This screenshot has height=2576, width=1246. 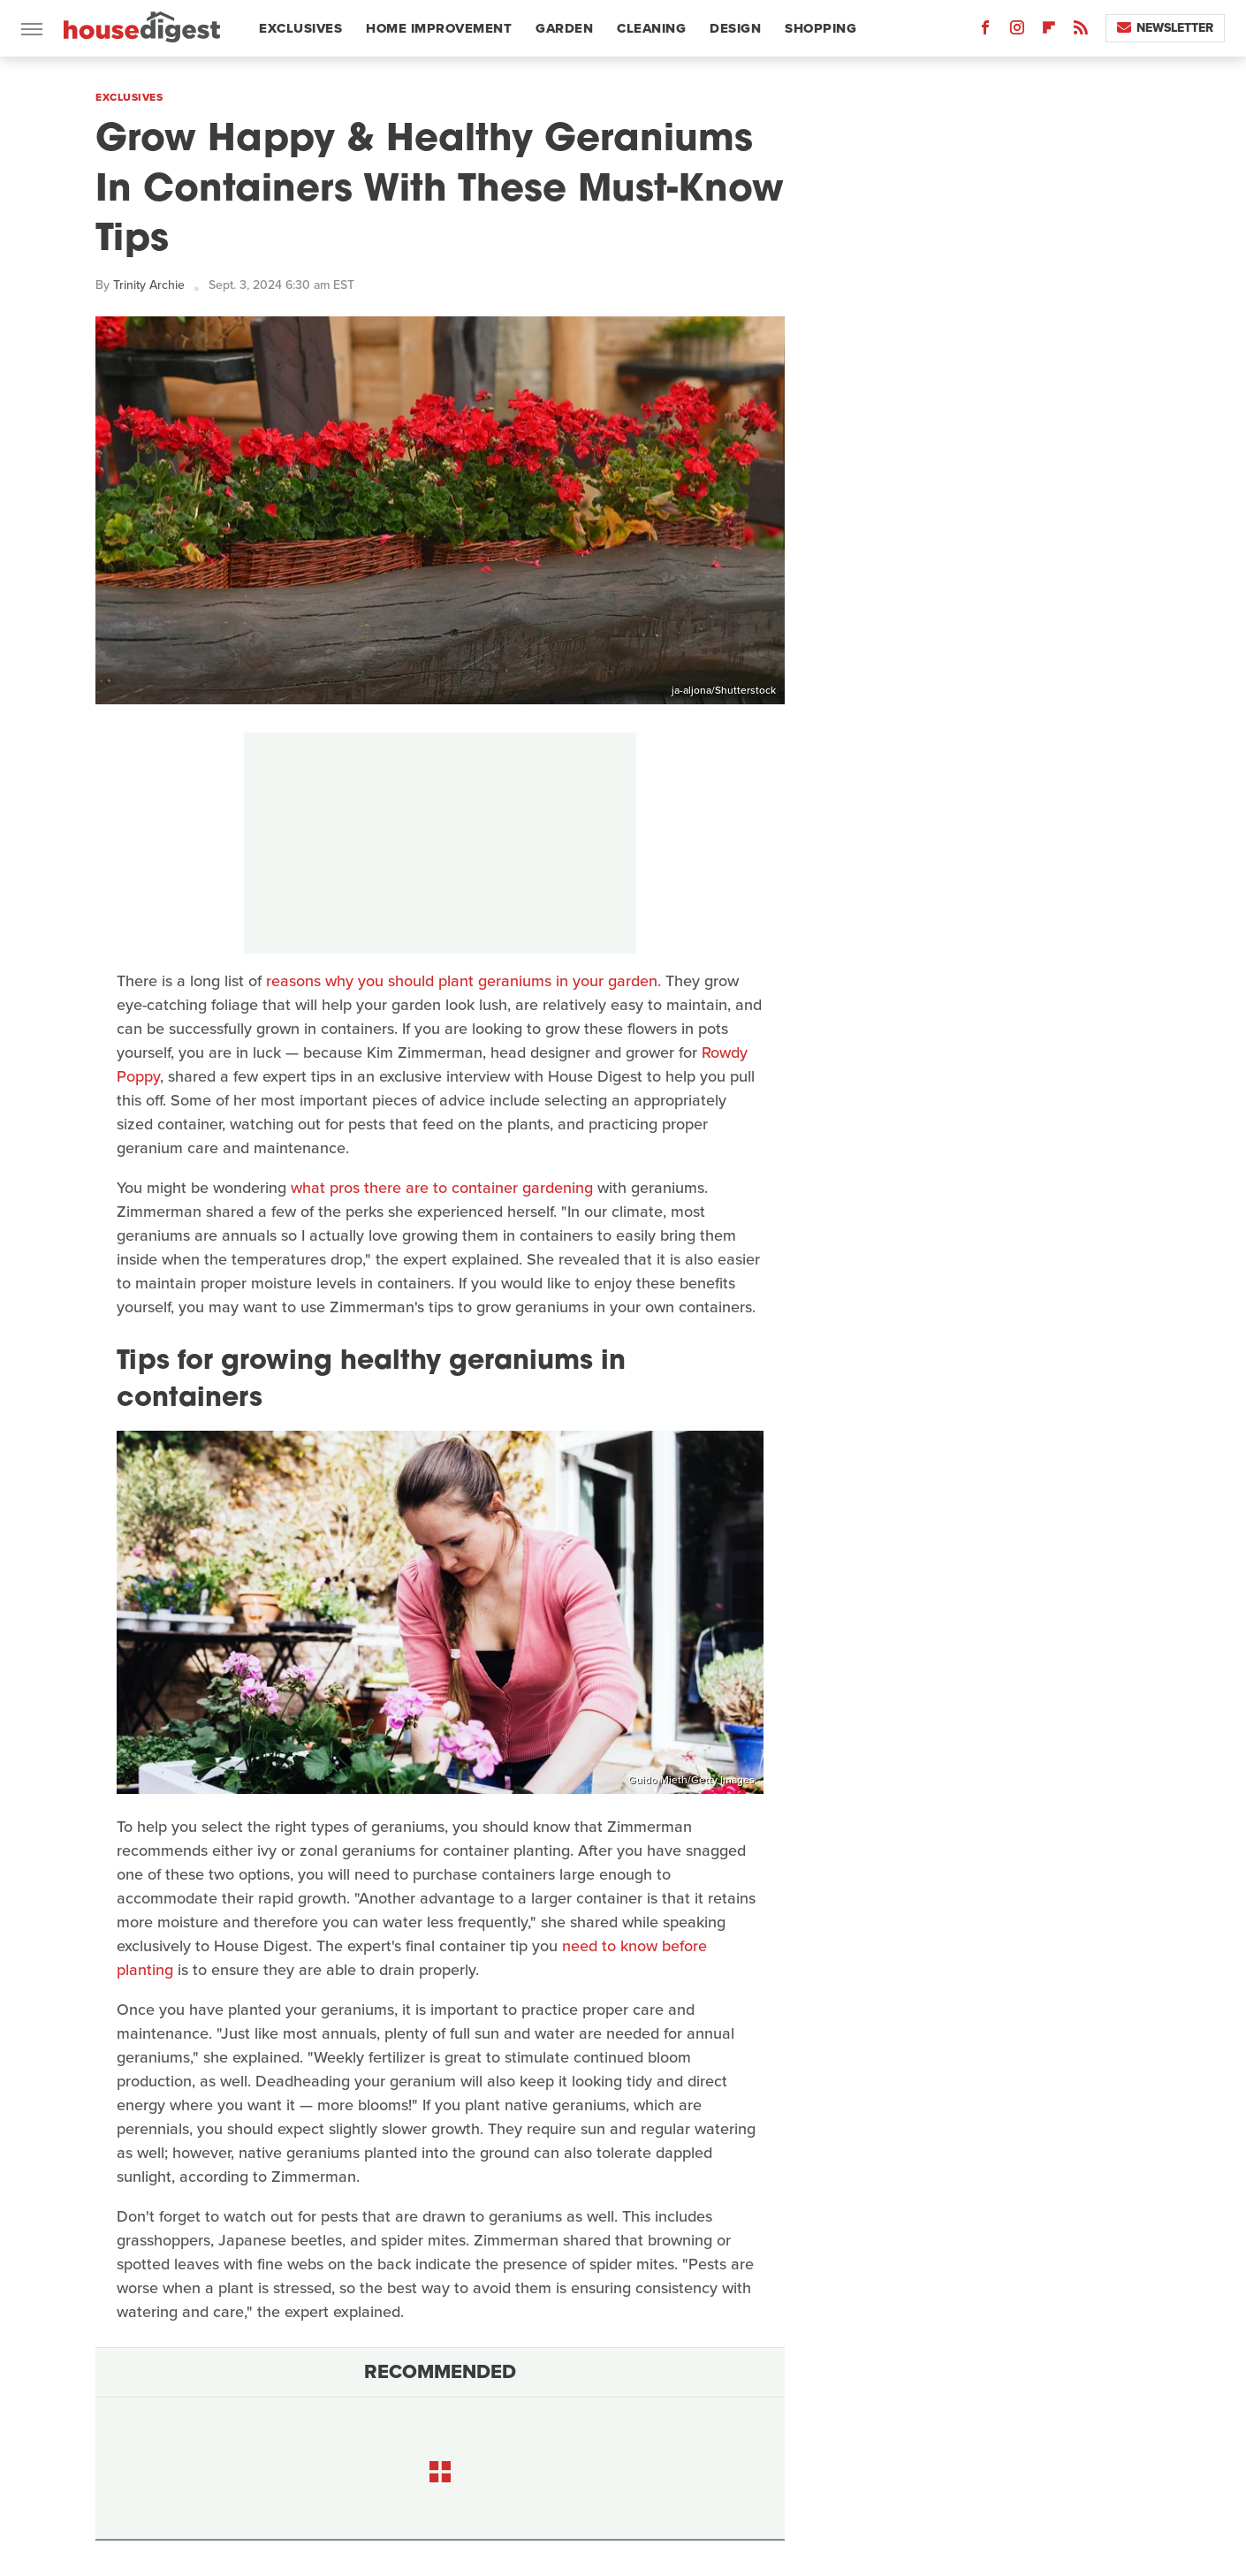 I want to click on [Facebook], so click(x=985, y=31).